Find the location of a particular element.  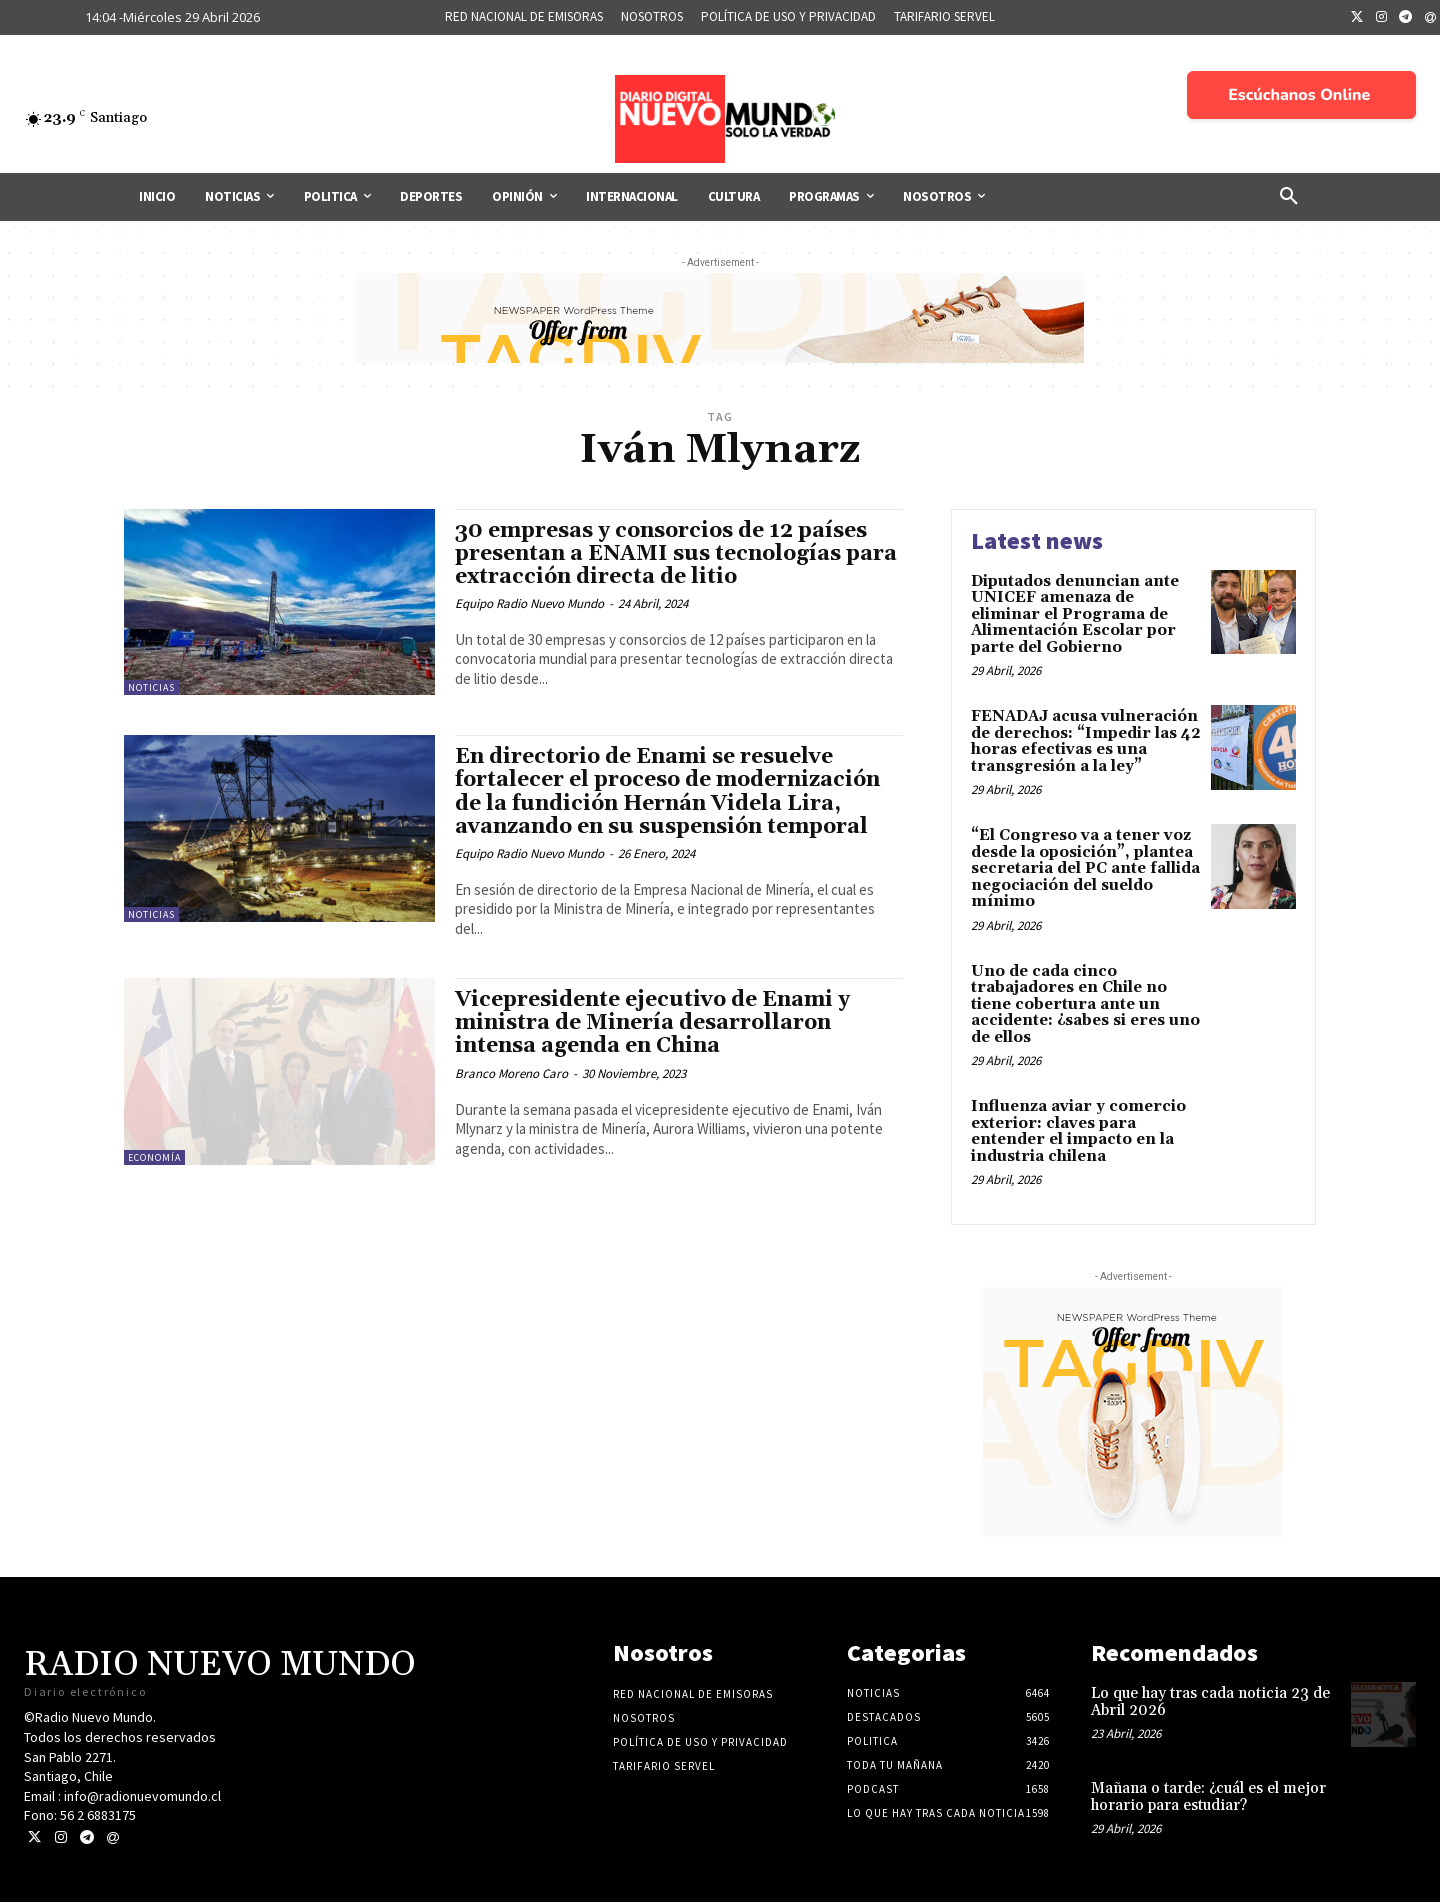

[button] is located at coordinates (1289, 197).